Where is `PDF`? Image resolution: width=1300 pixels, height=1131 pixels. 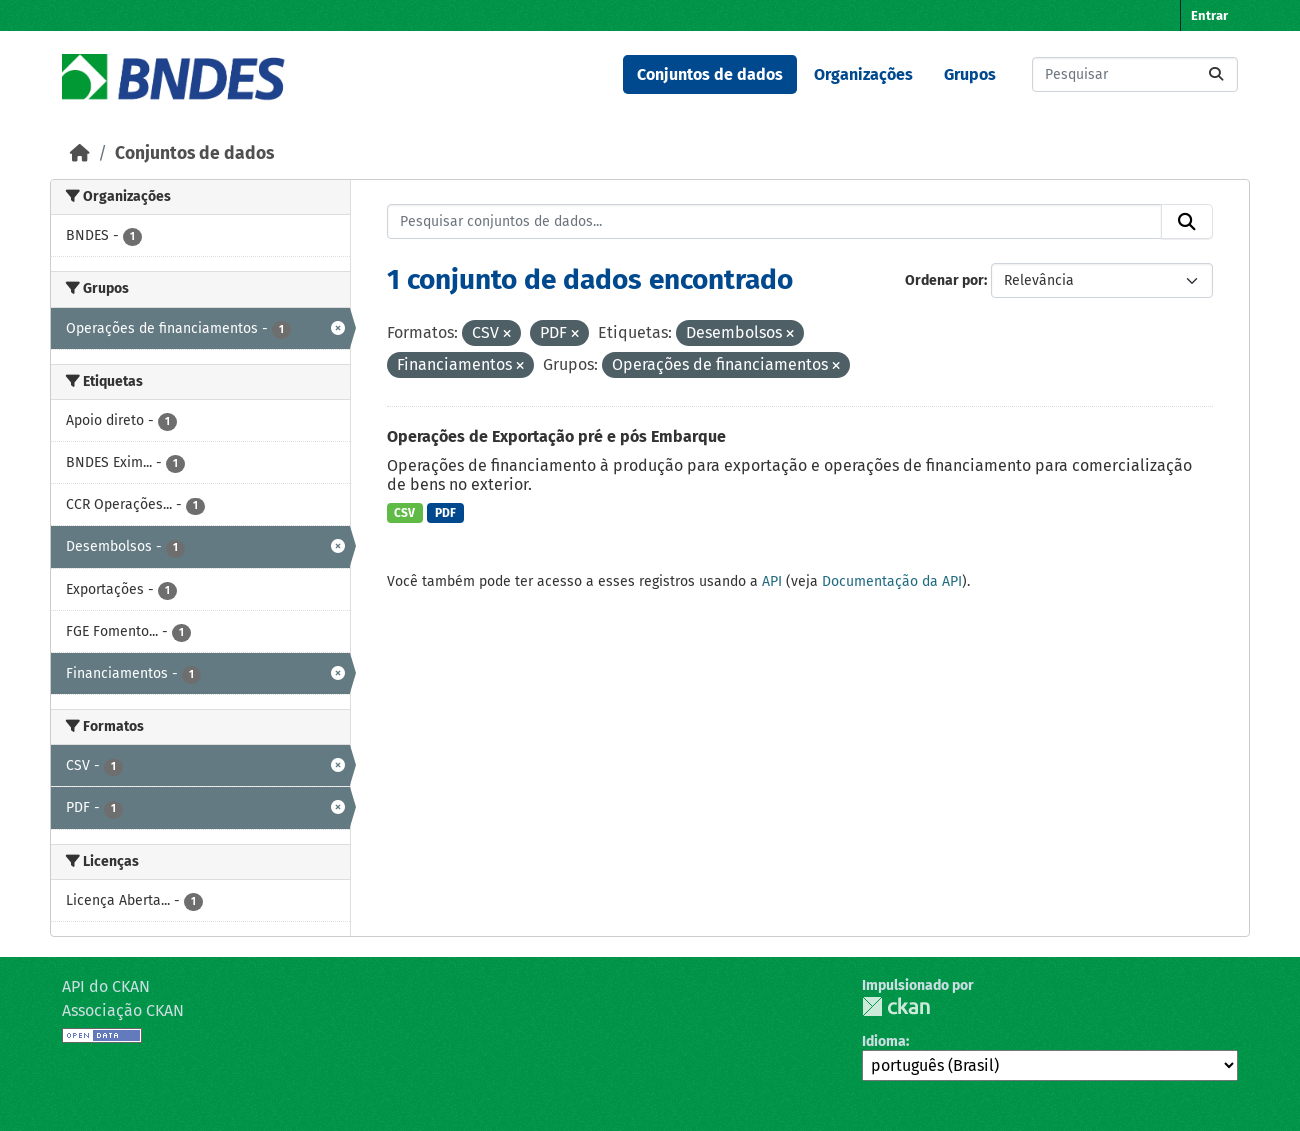 PDF is located at coordinates (445, 513).